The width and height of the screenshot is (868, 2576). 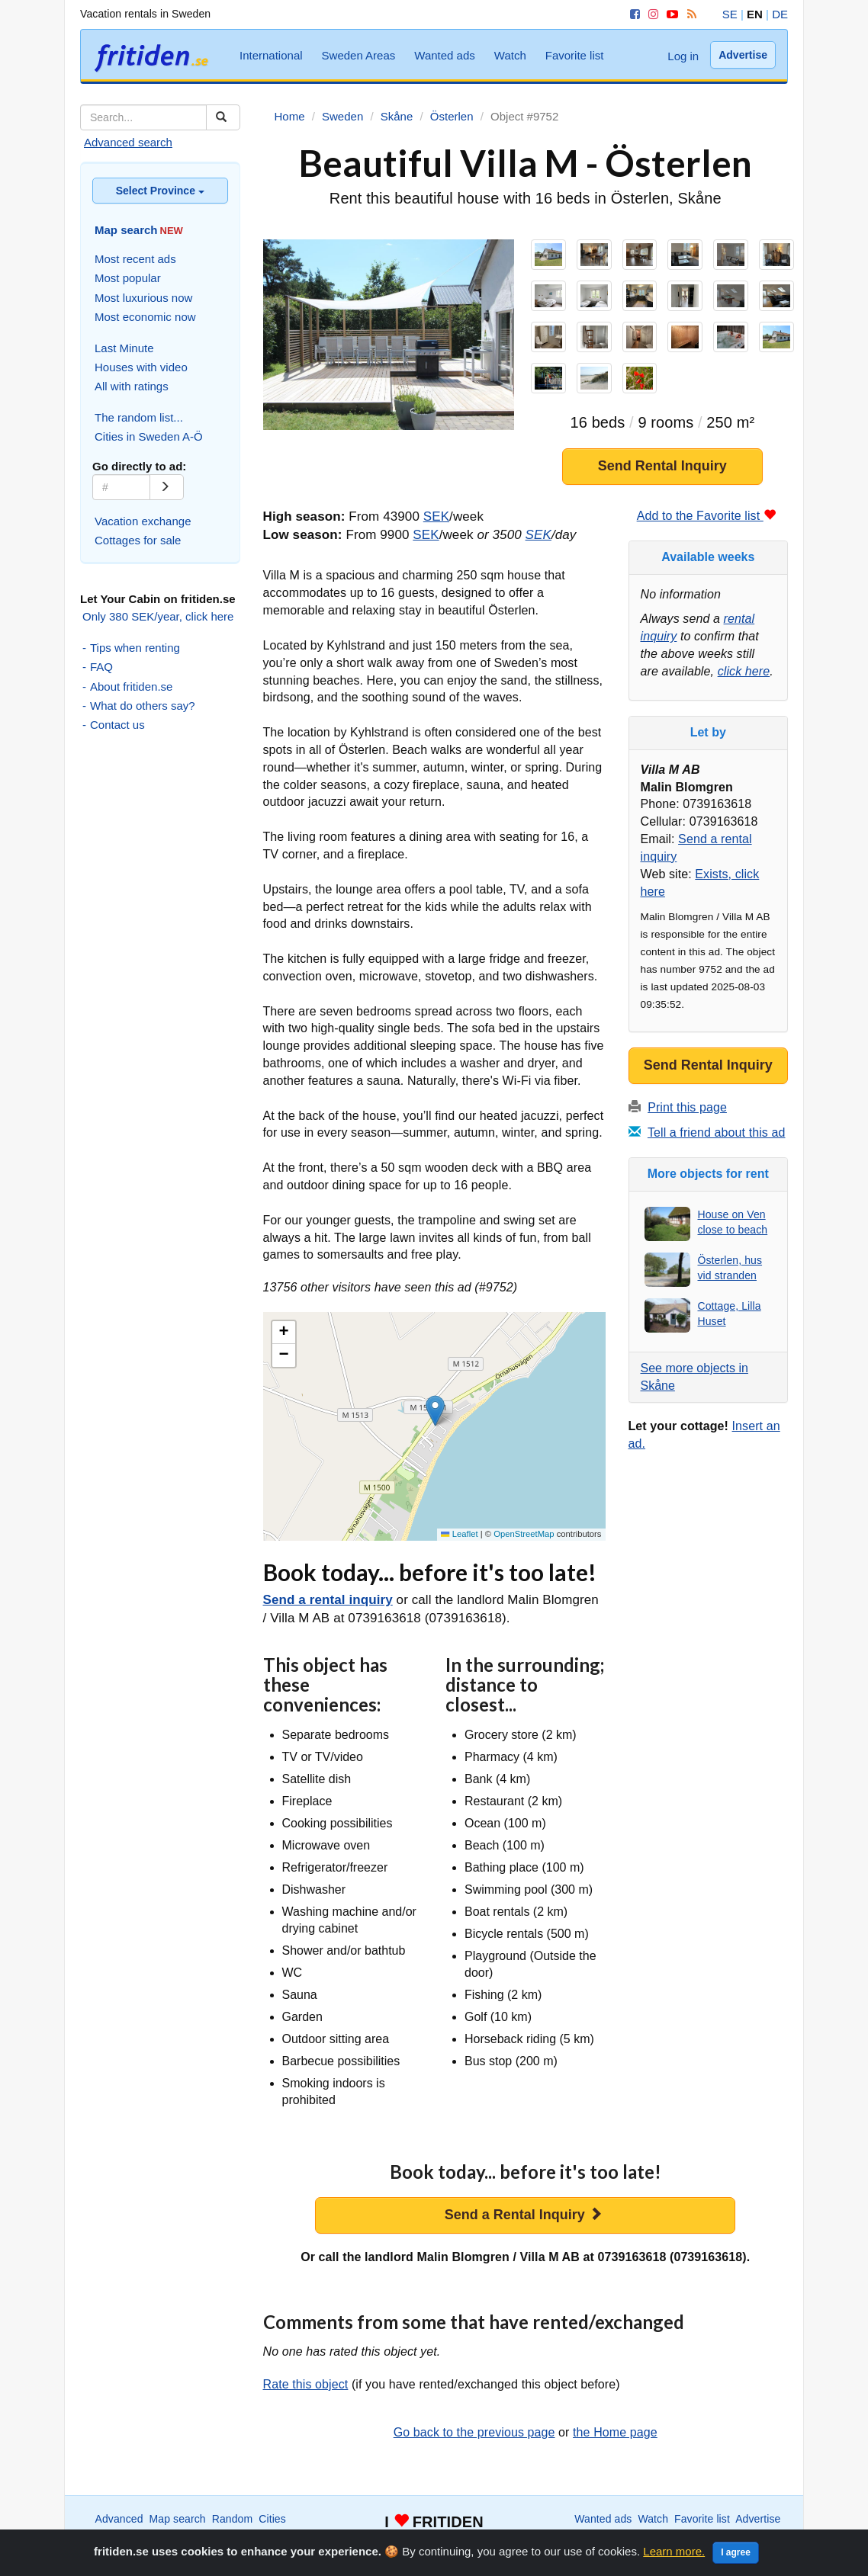 I want to click on SE, so click(x=730, y=14).